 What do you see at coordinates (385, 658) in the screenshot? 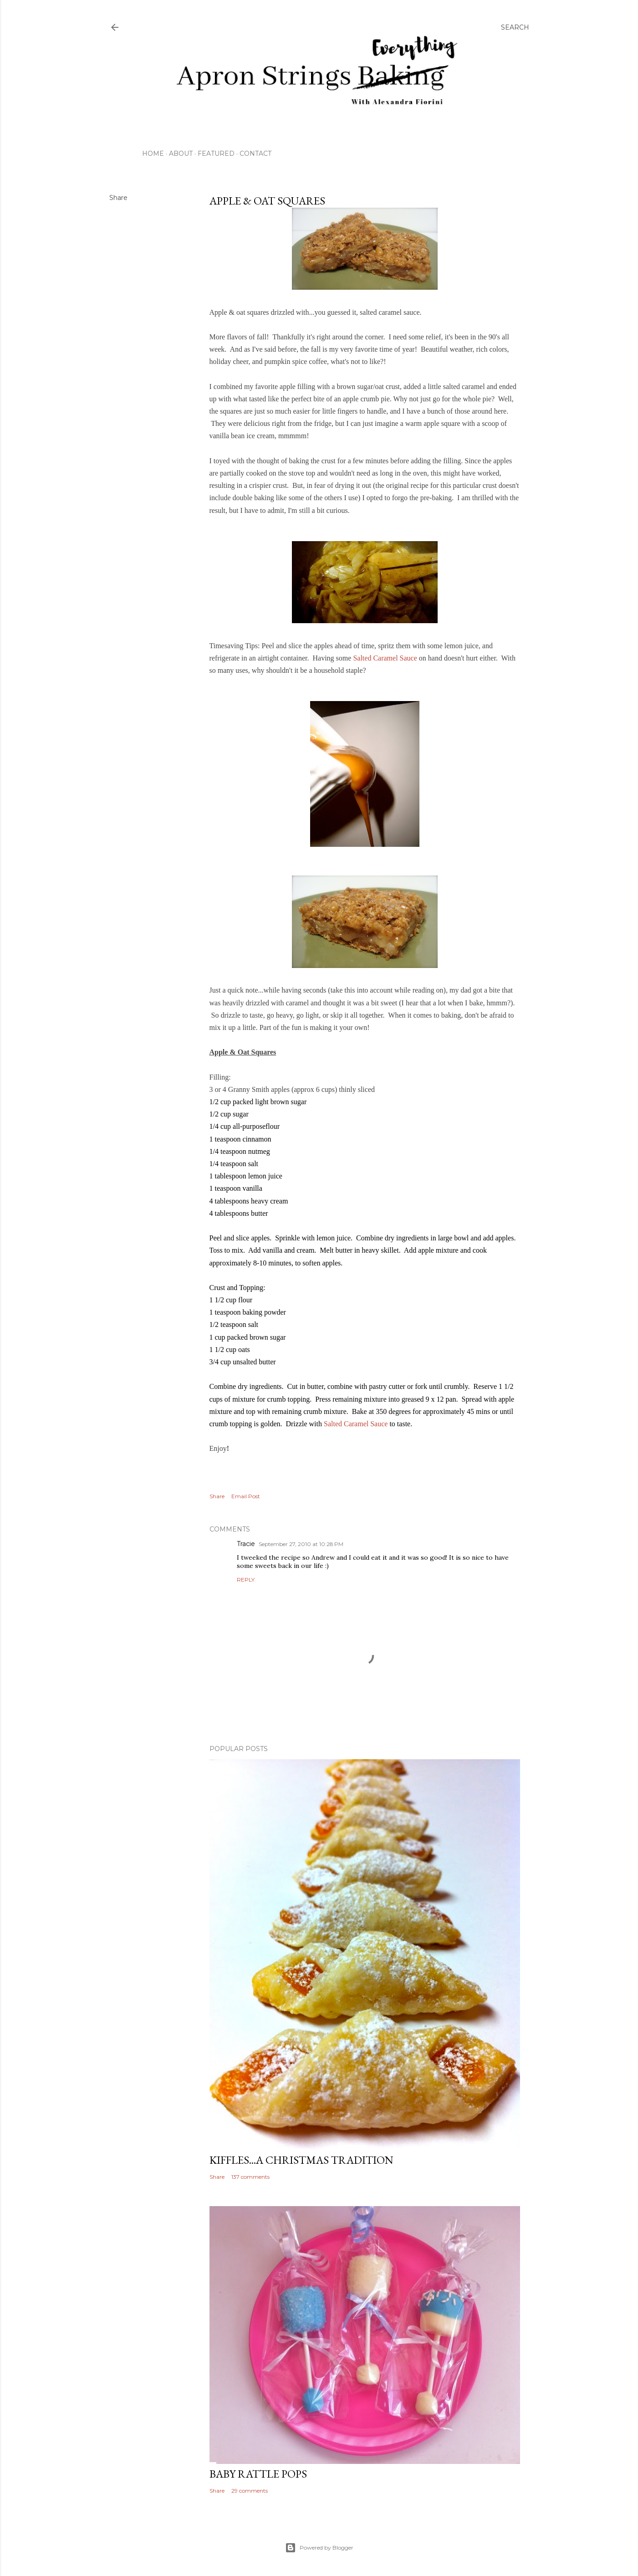
I see `Salted Caramel Sauce` at bounding box center [385, 658].